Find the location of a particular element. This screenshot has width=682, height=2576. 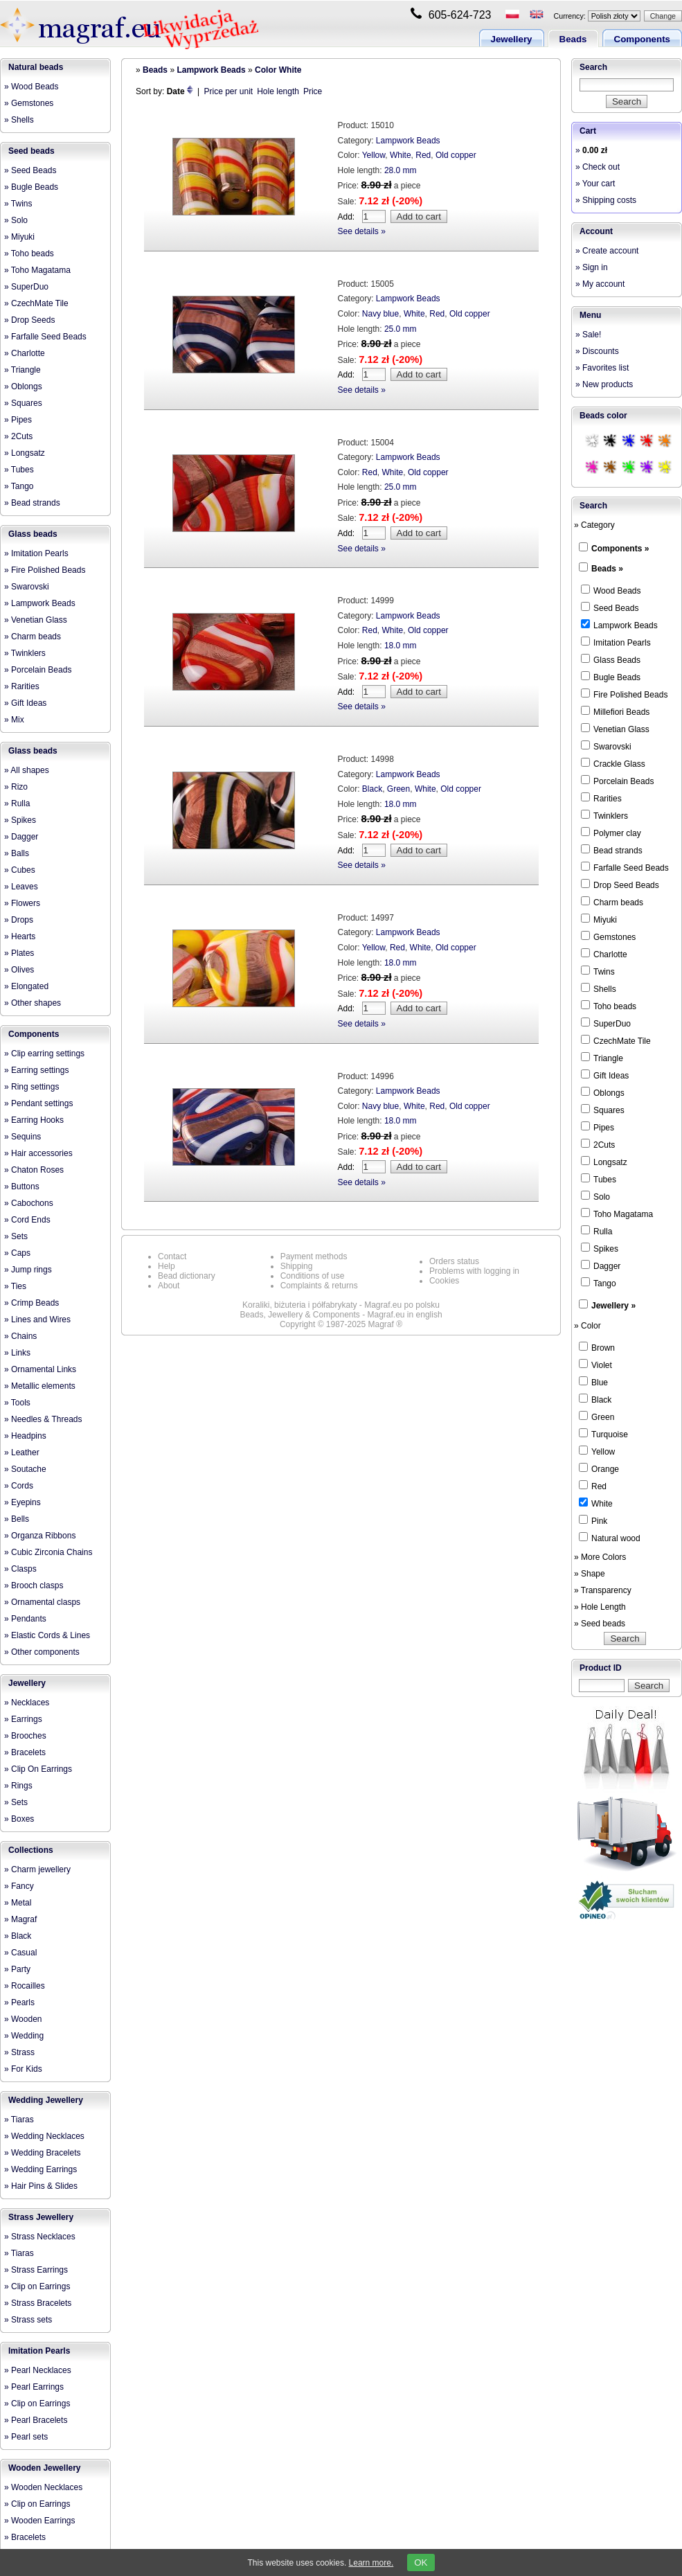

» Color is located at coordinates (587, 1326).